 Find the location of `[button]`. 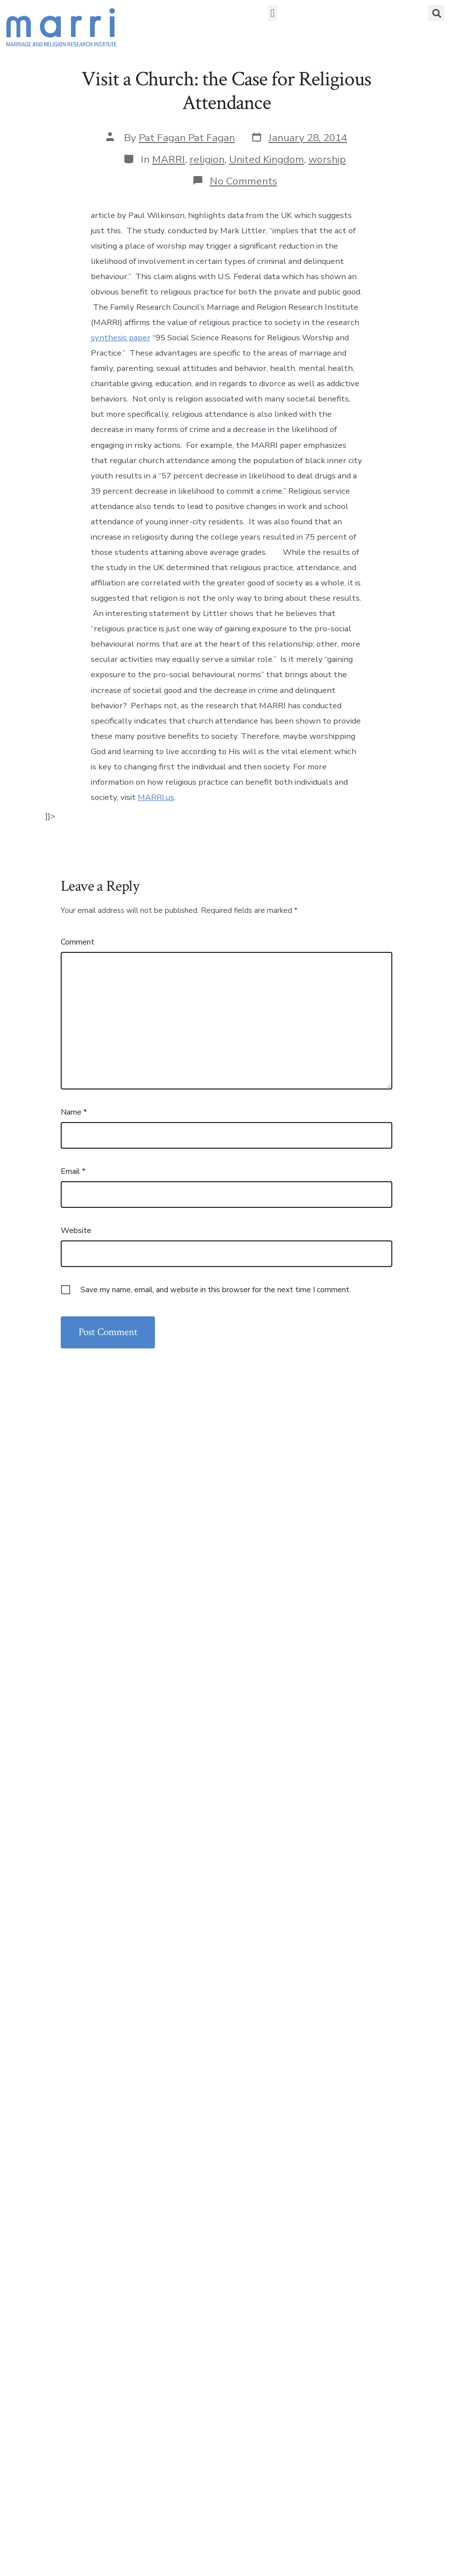

[button] is located at coordinates (272, 13).